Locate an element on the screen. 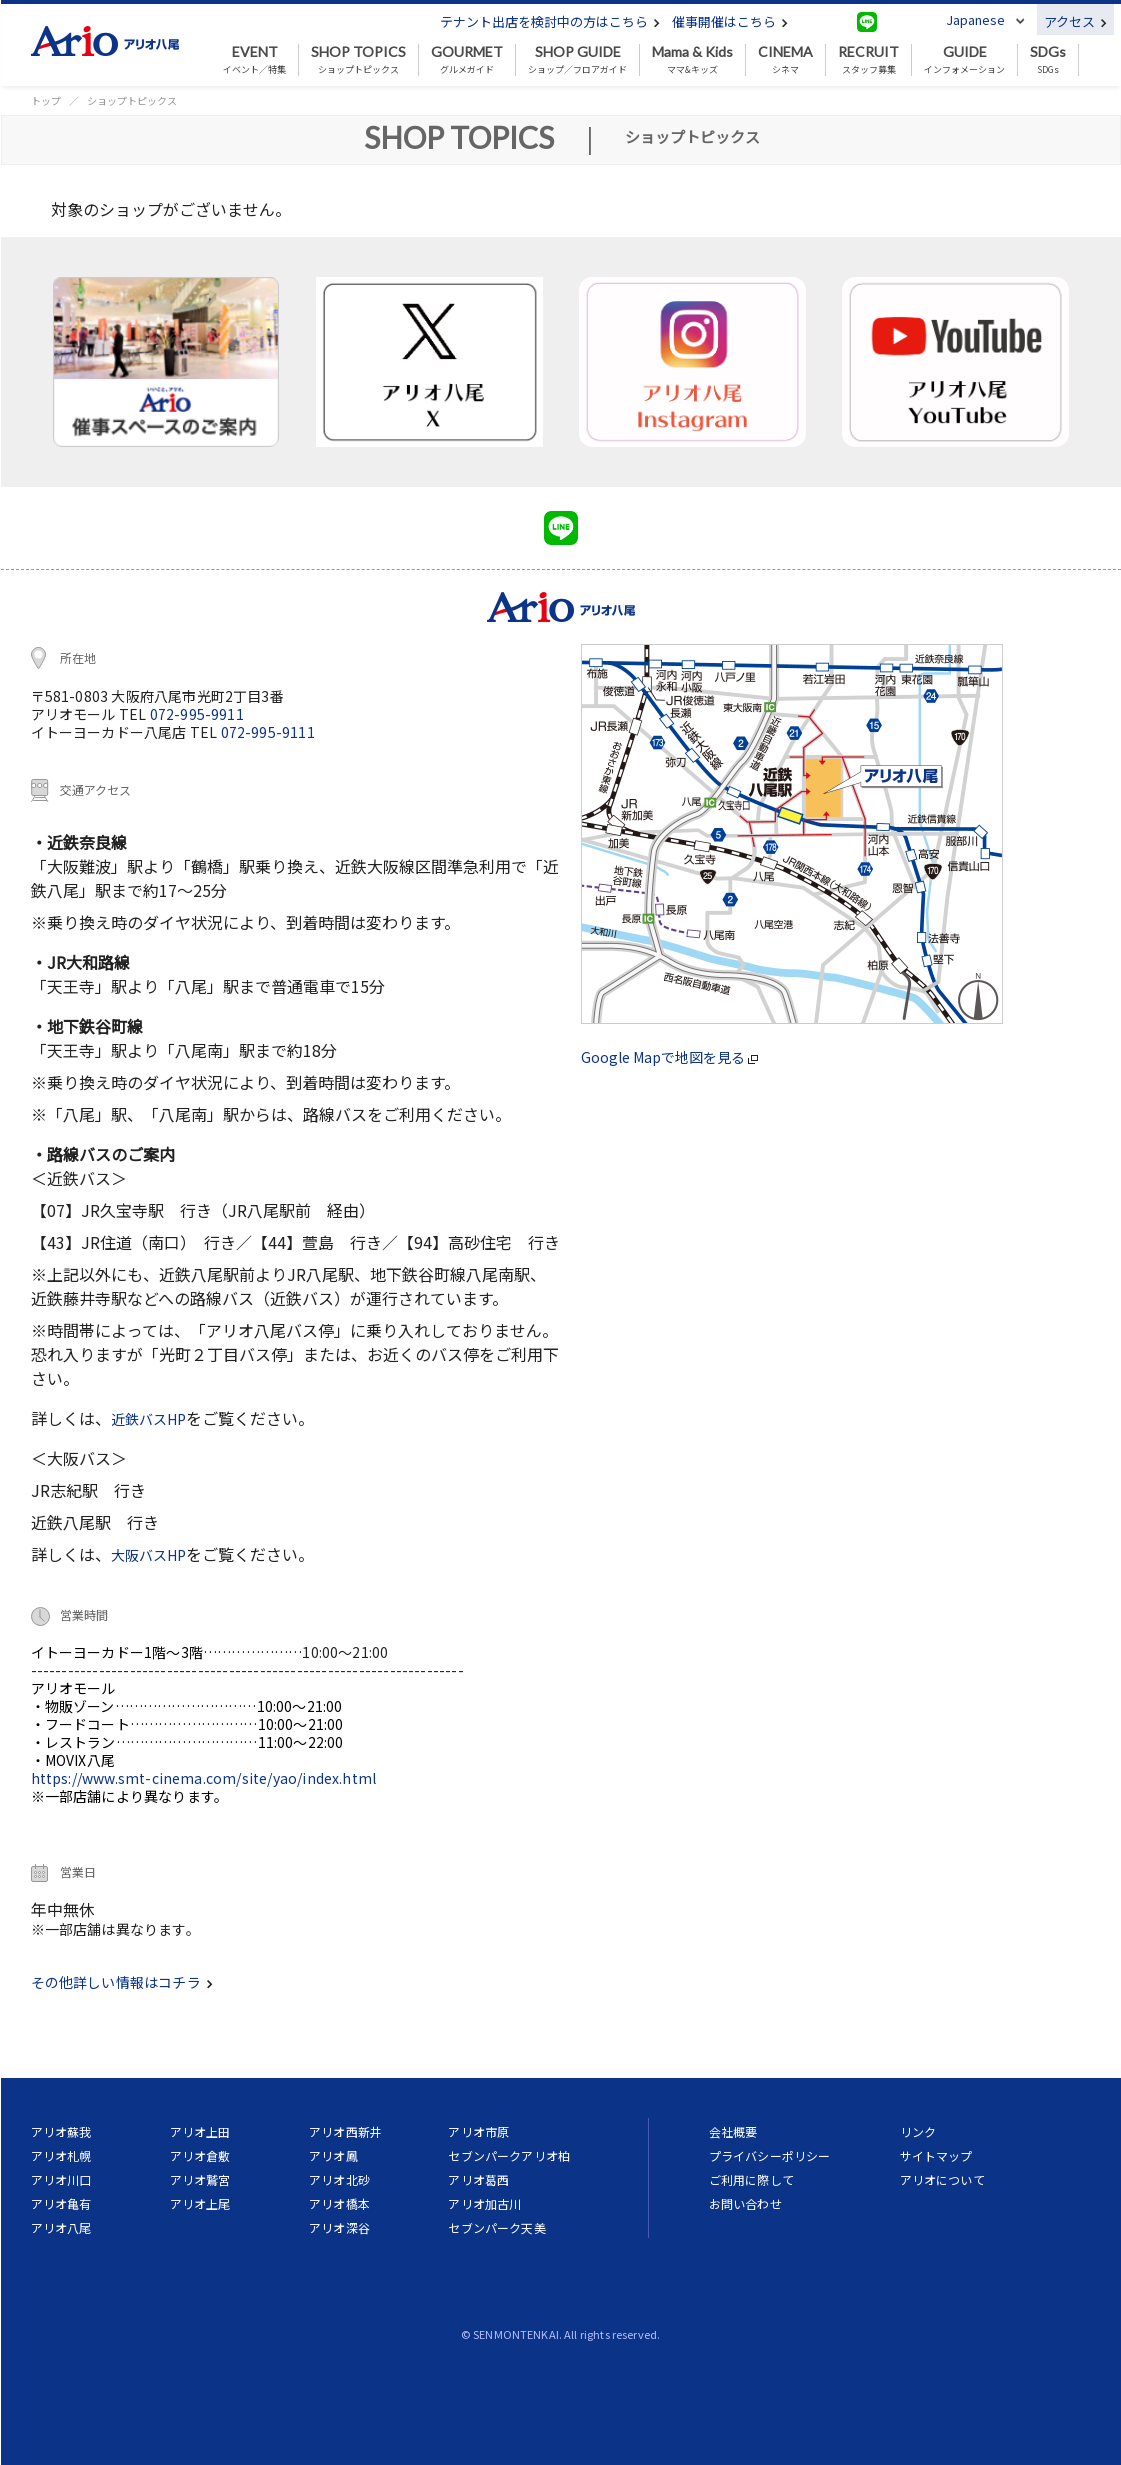  その他詳しい情報はコチラ is located at coordinates (122, 1982).